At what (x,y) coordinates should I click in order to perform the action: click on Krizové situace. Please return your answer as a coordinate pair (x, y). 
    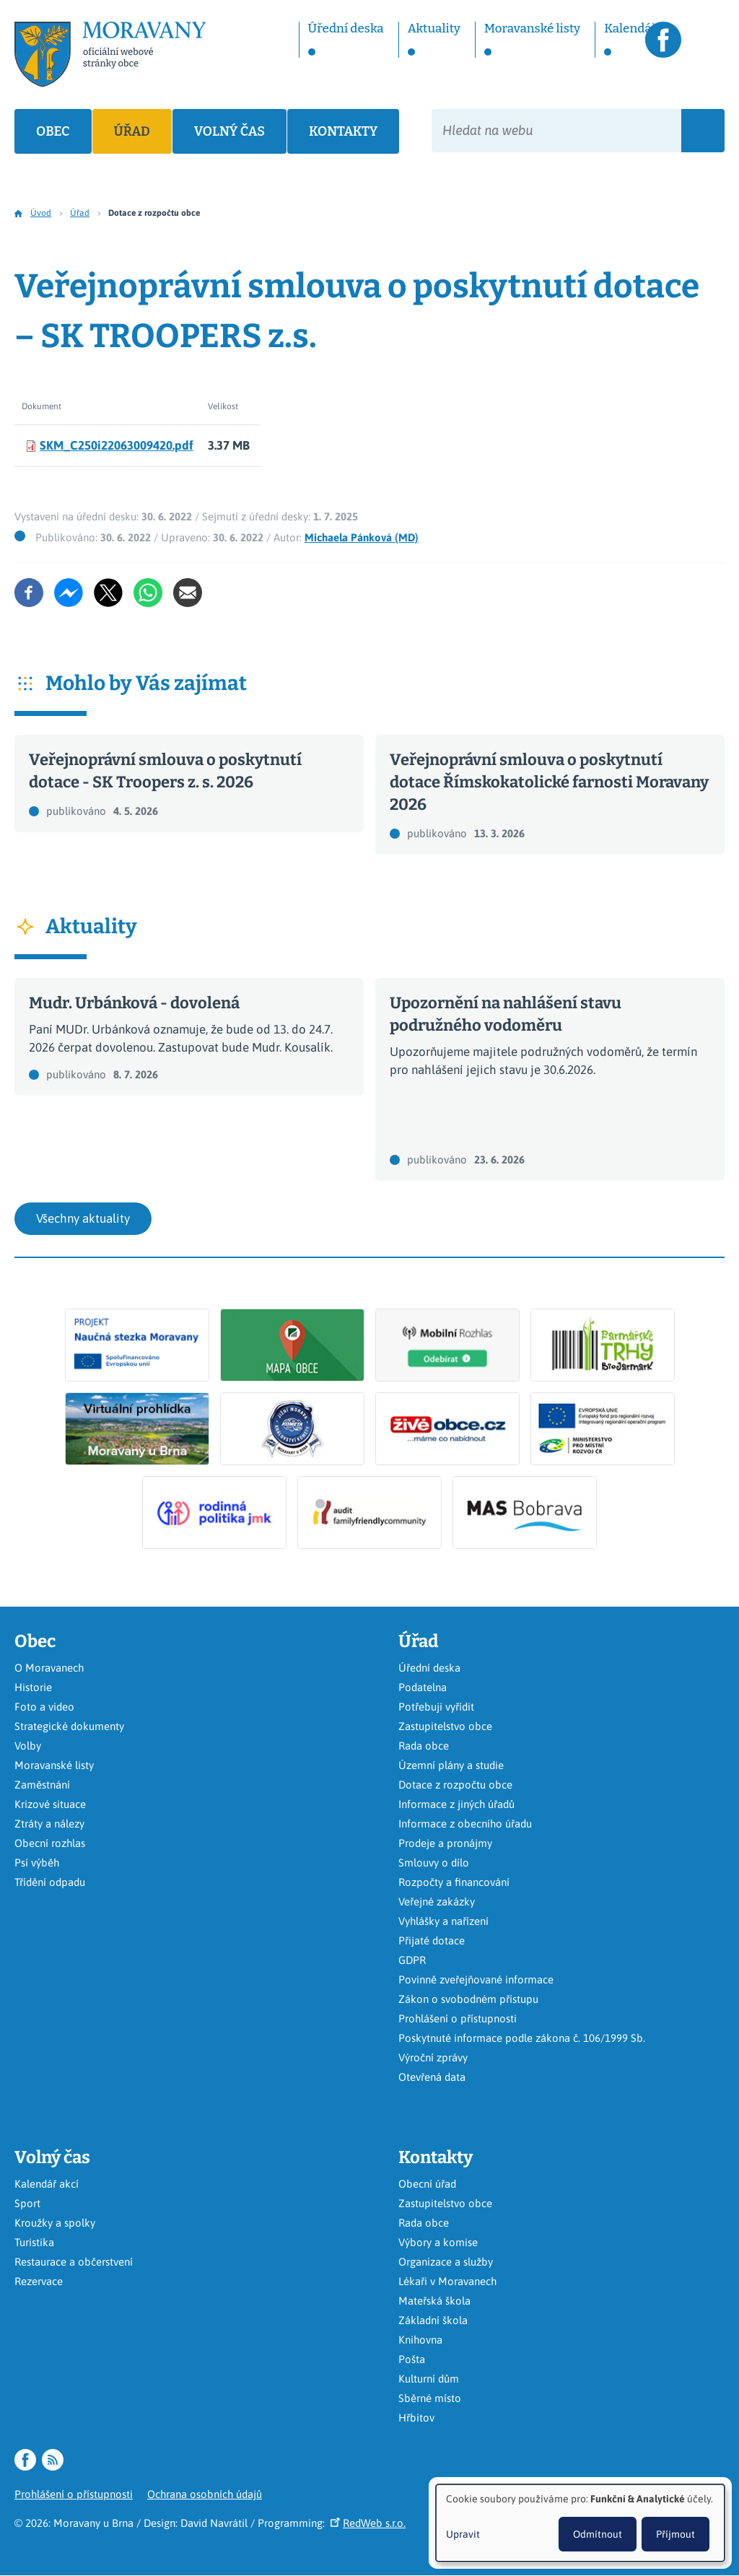
    Looking at the image, I should click on (50, 1804).